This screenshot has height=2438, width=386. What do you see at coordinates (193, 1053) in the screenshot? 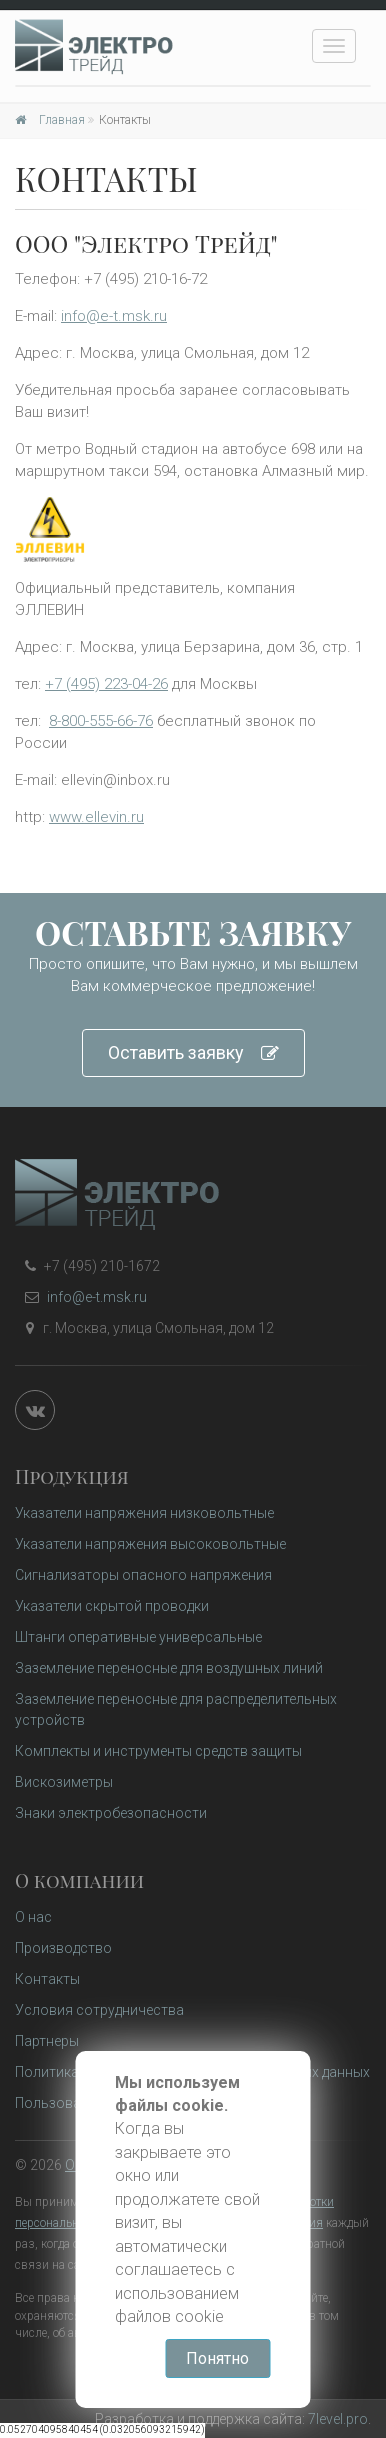
I see `Оставить заявку` at bounding box center [193, 1053].